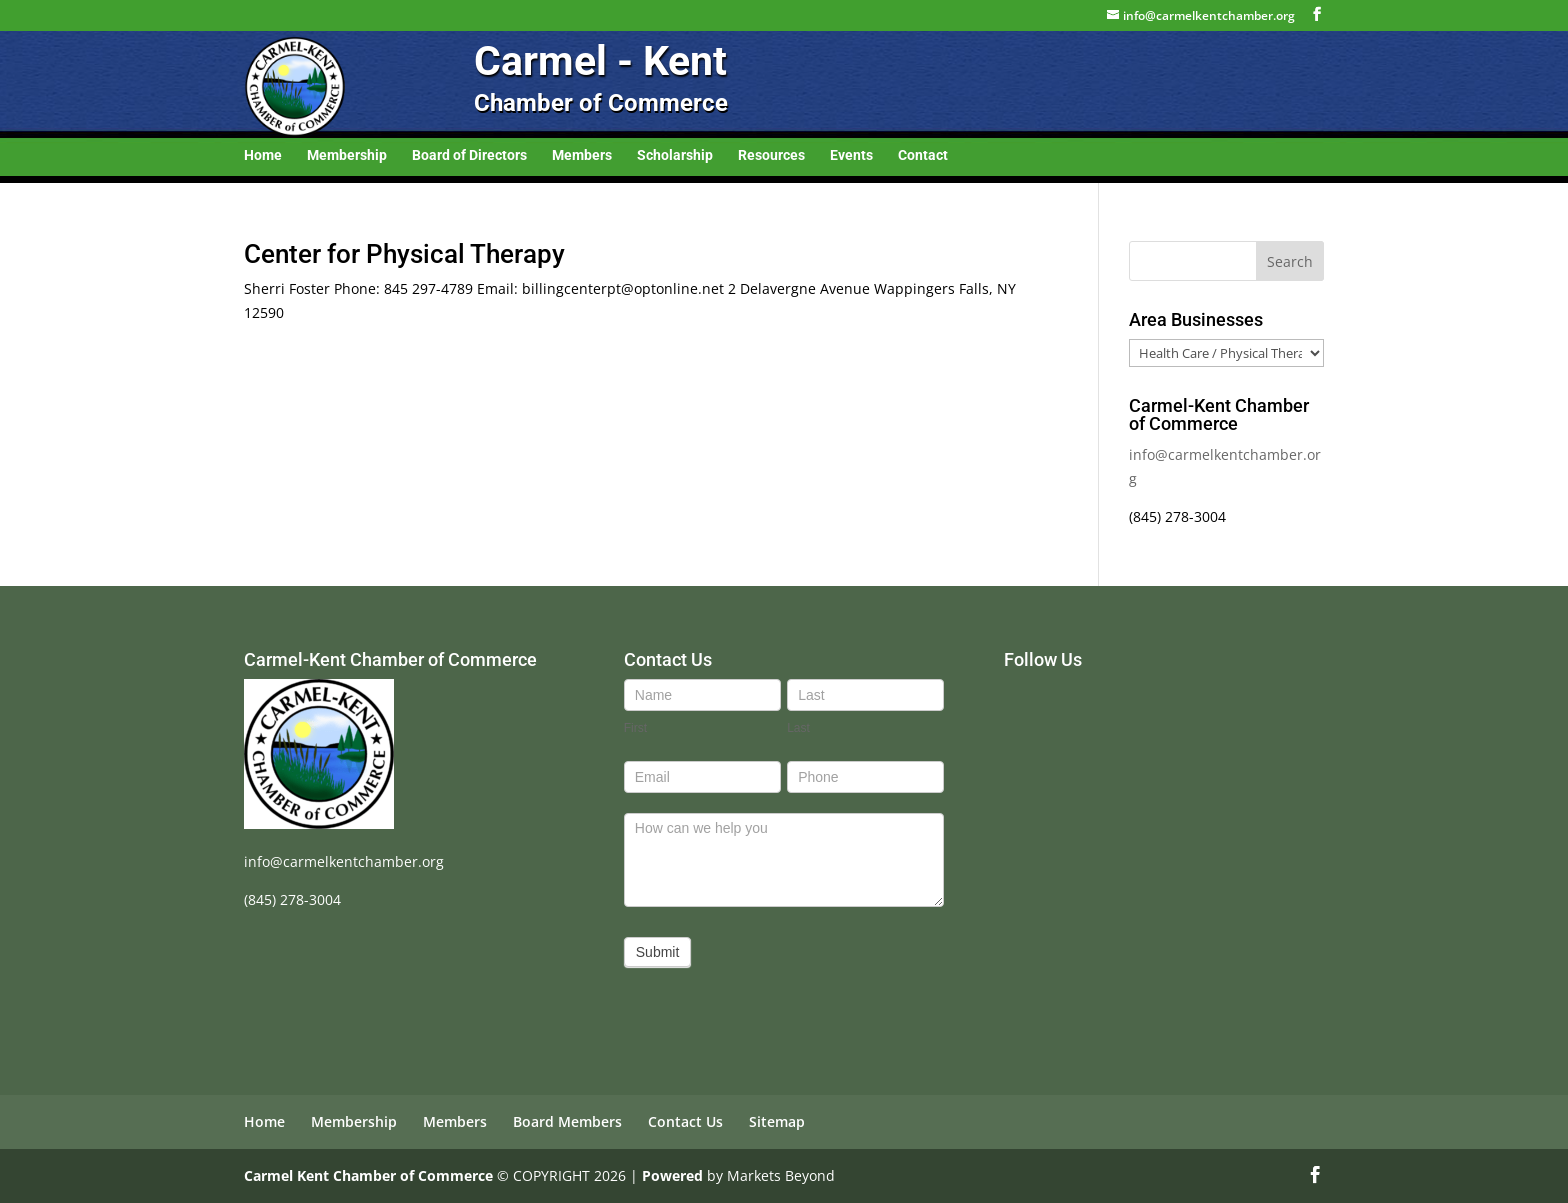 The image size is (1568, 1203). What do you see at coordinates (685, 1121) in the screenshot?
I see `Contact Us` at bounding box center [685, 1121].